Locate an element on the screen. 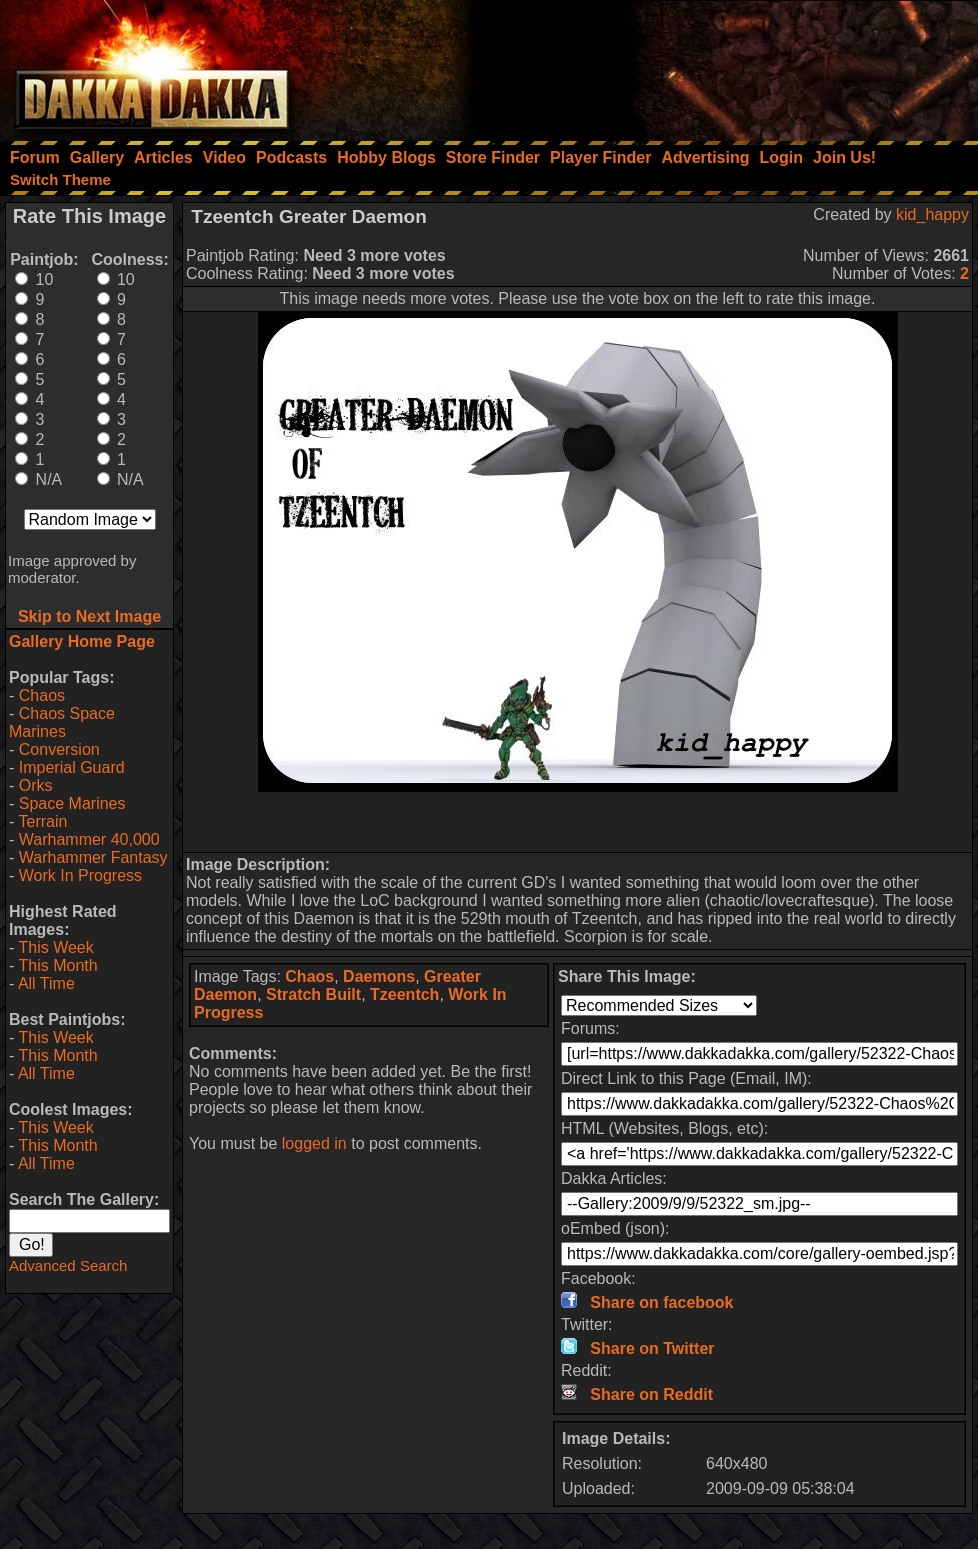 This screenshot has height=1549, width=978. This Month is located at coordinates (57, 965).